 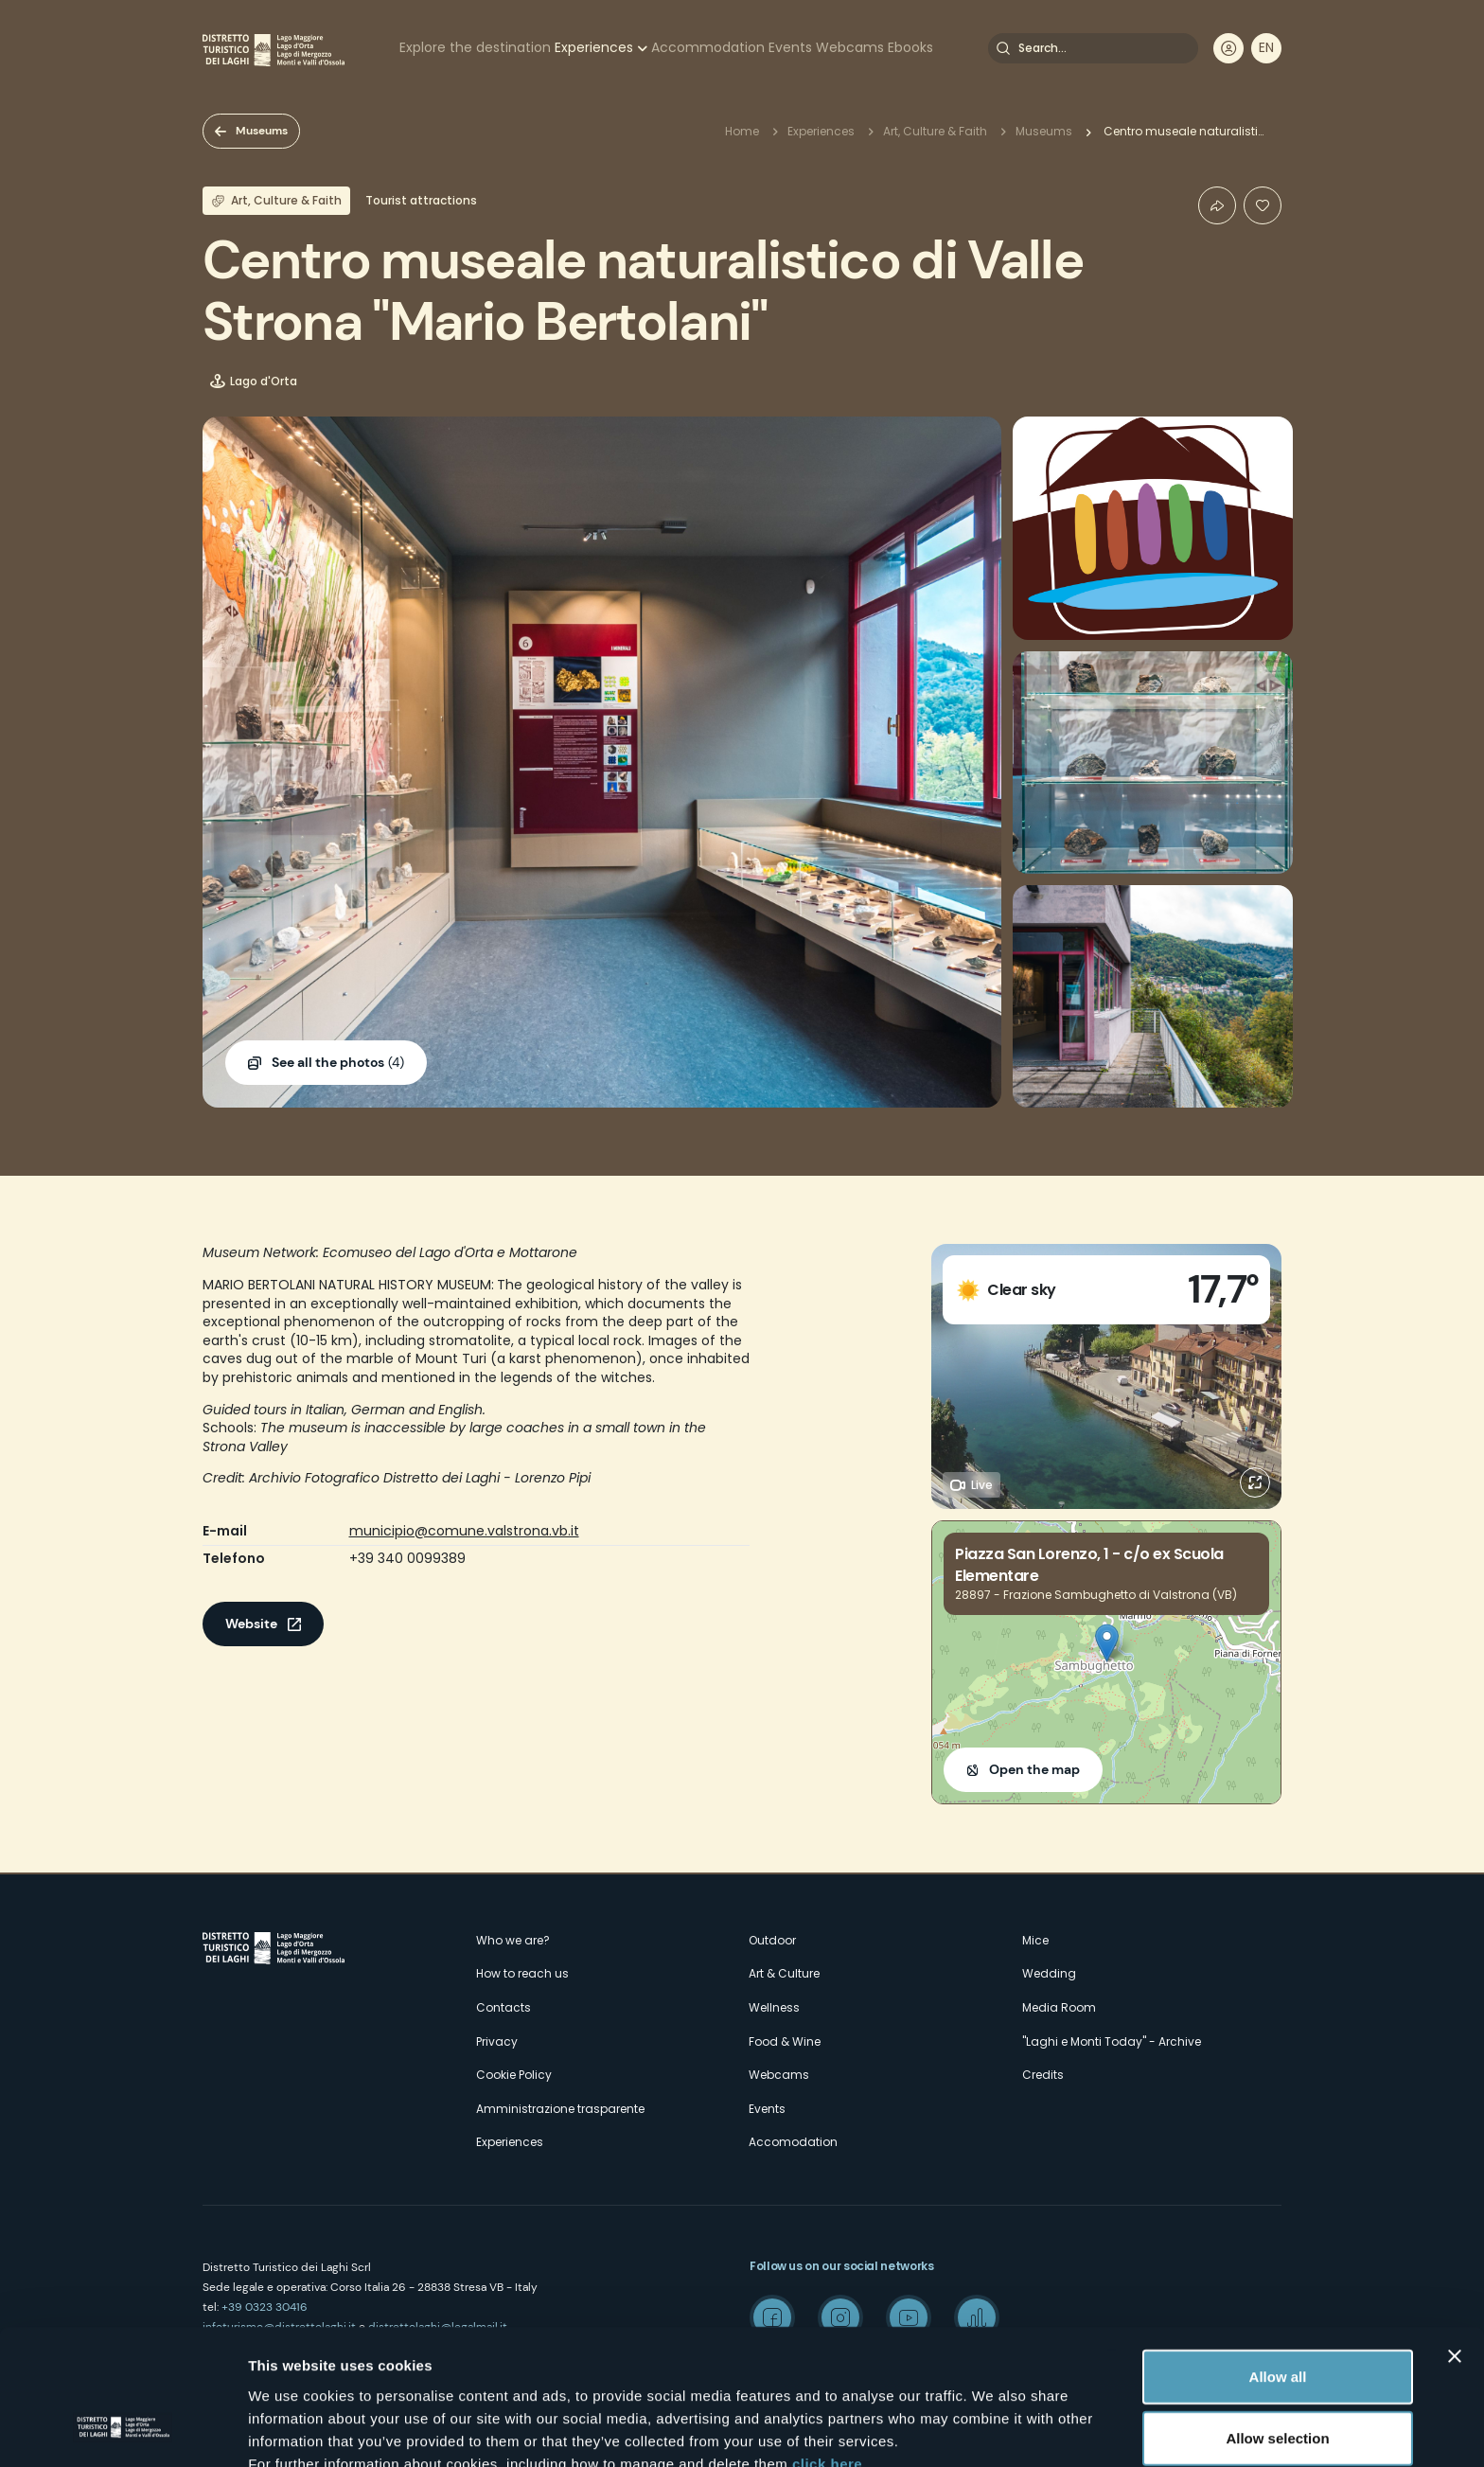 I want to click on [navigation], so click(x=1266, y=48).